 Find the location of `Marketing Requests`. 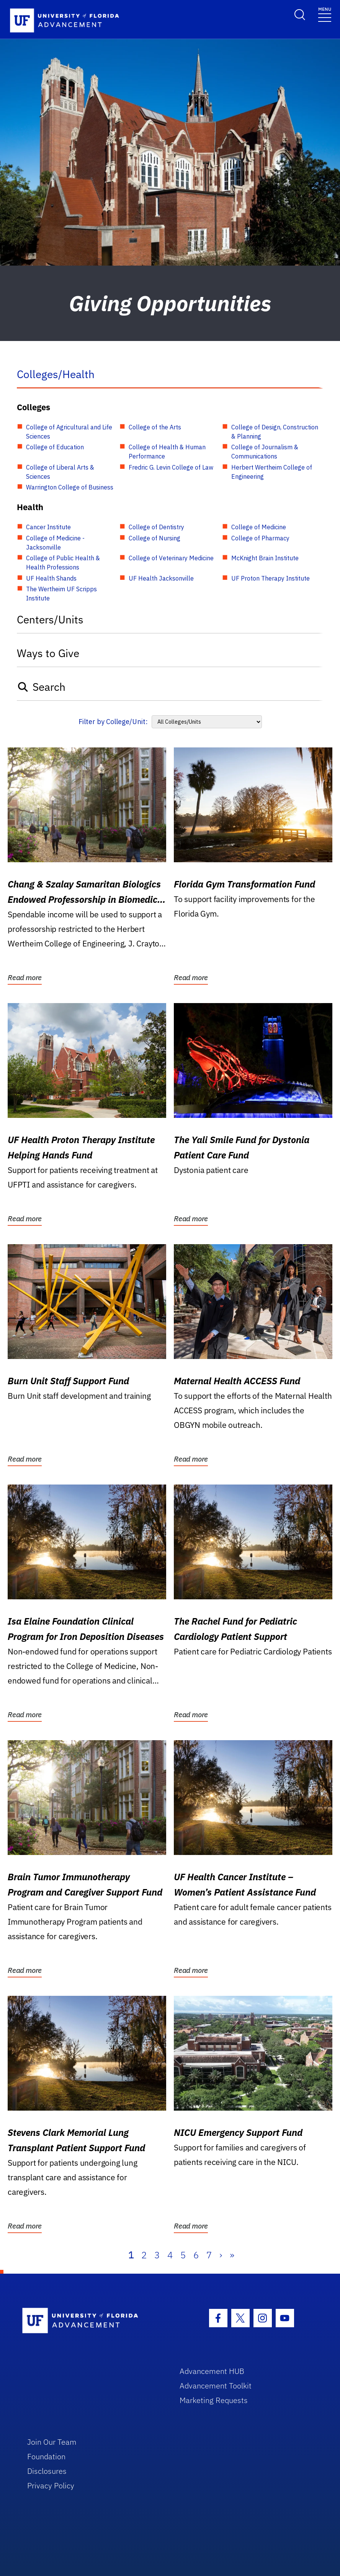

Marketing Requests is located at coordinates (214, 2400).